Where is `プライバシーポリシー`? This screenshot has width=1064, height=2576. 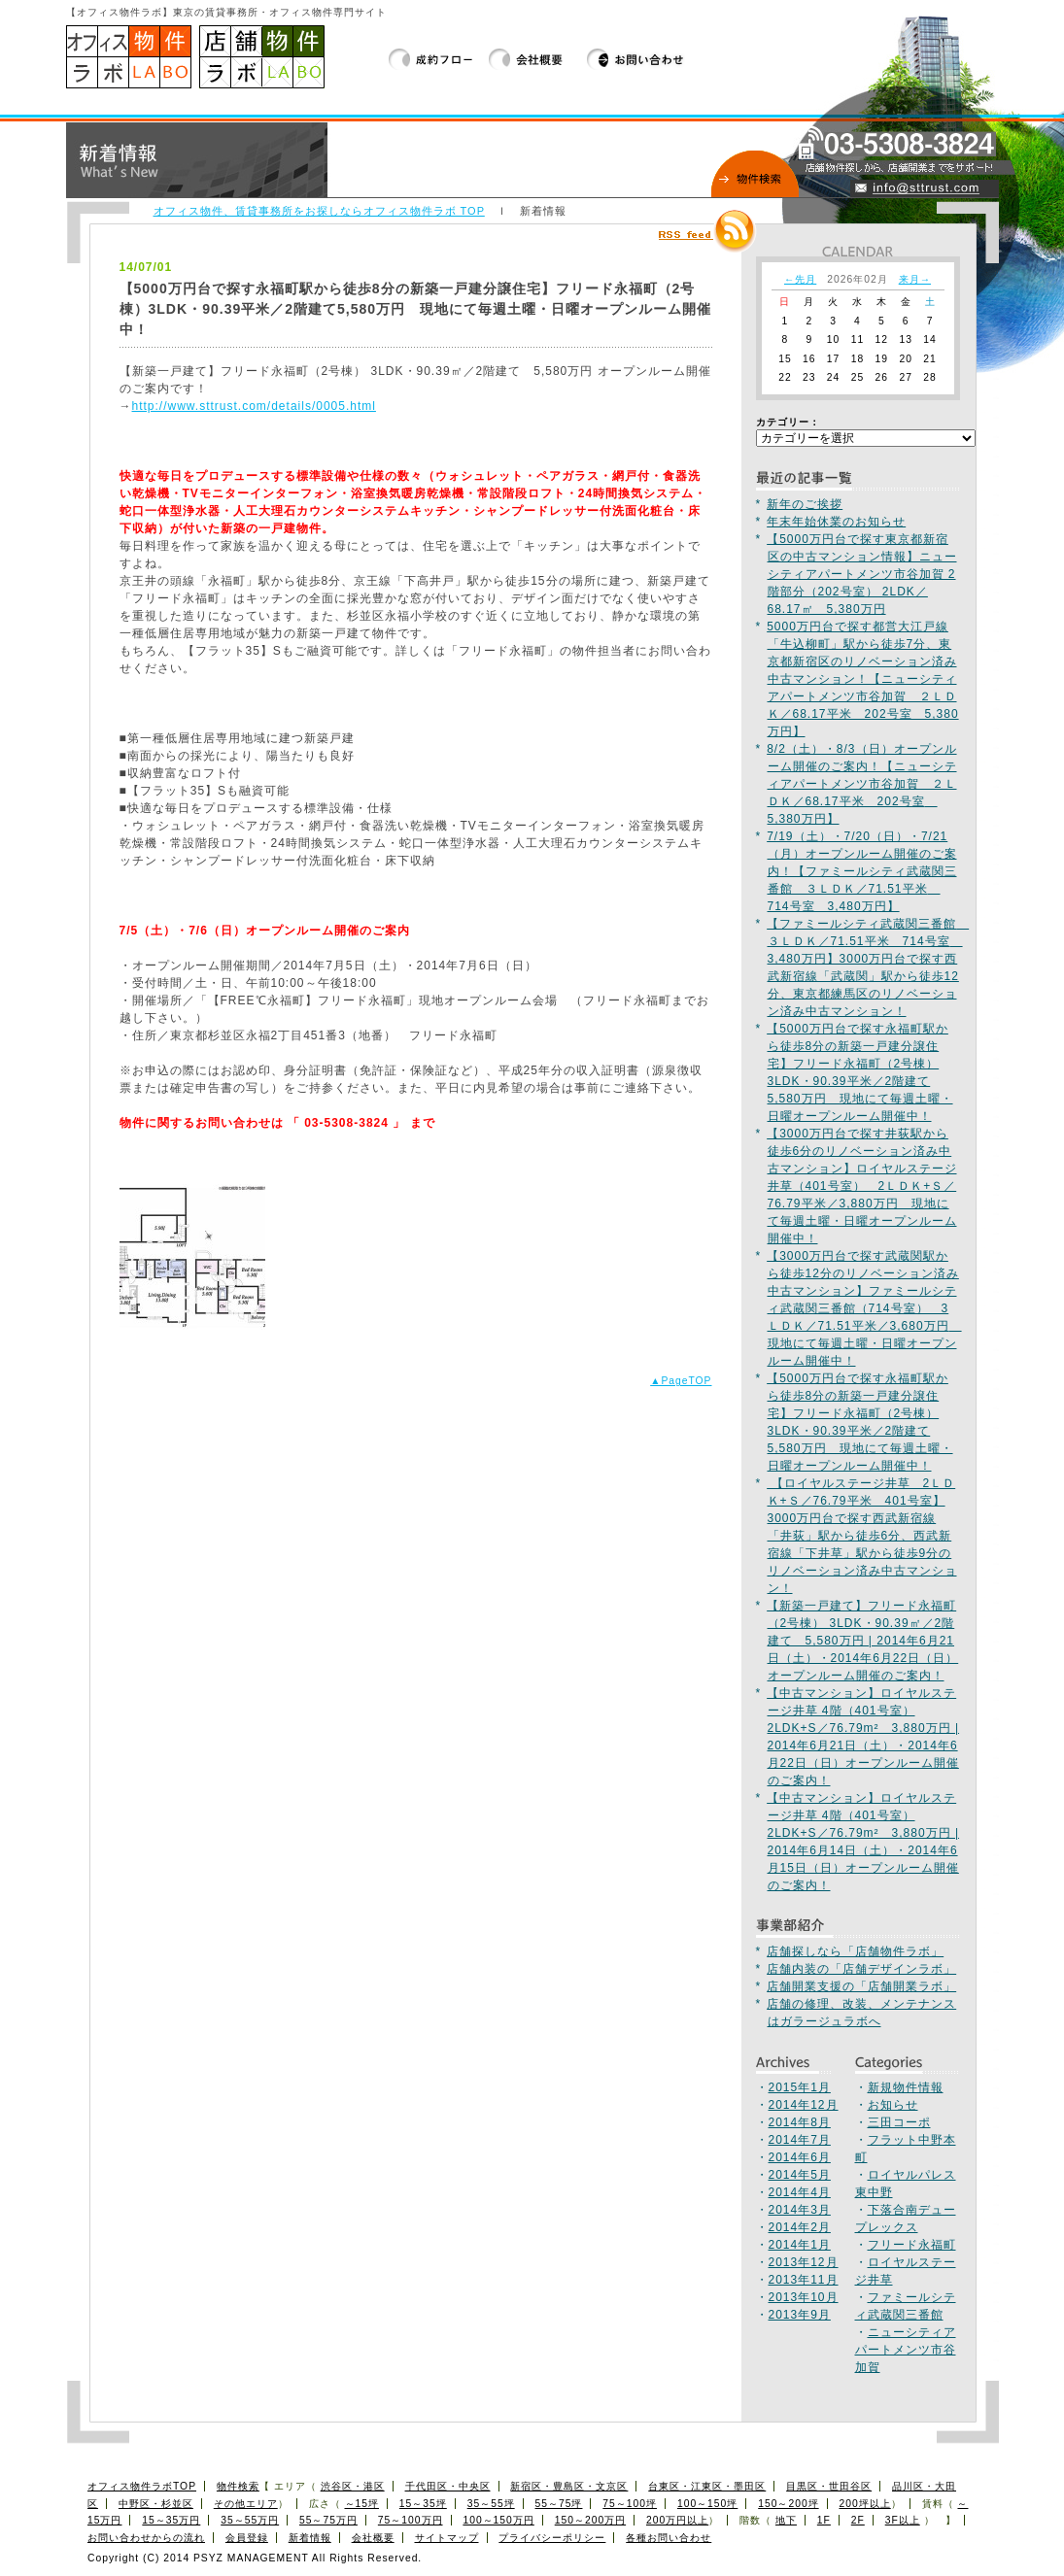
プライバシーポリシー is located at coordinates (551, 2537).